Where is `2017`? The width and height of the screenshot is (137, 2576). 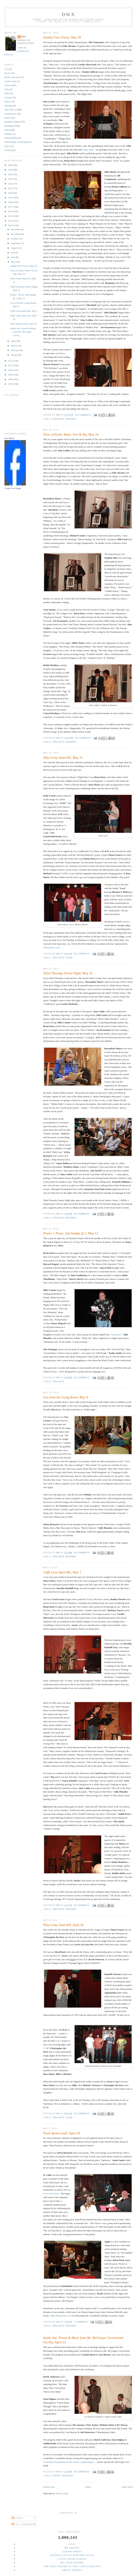 2017 is located at coordinates (10, 206).